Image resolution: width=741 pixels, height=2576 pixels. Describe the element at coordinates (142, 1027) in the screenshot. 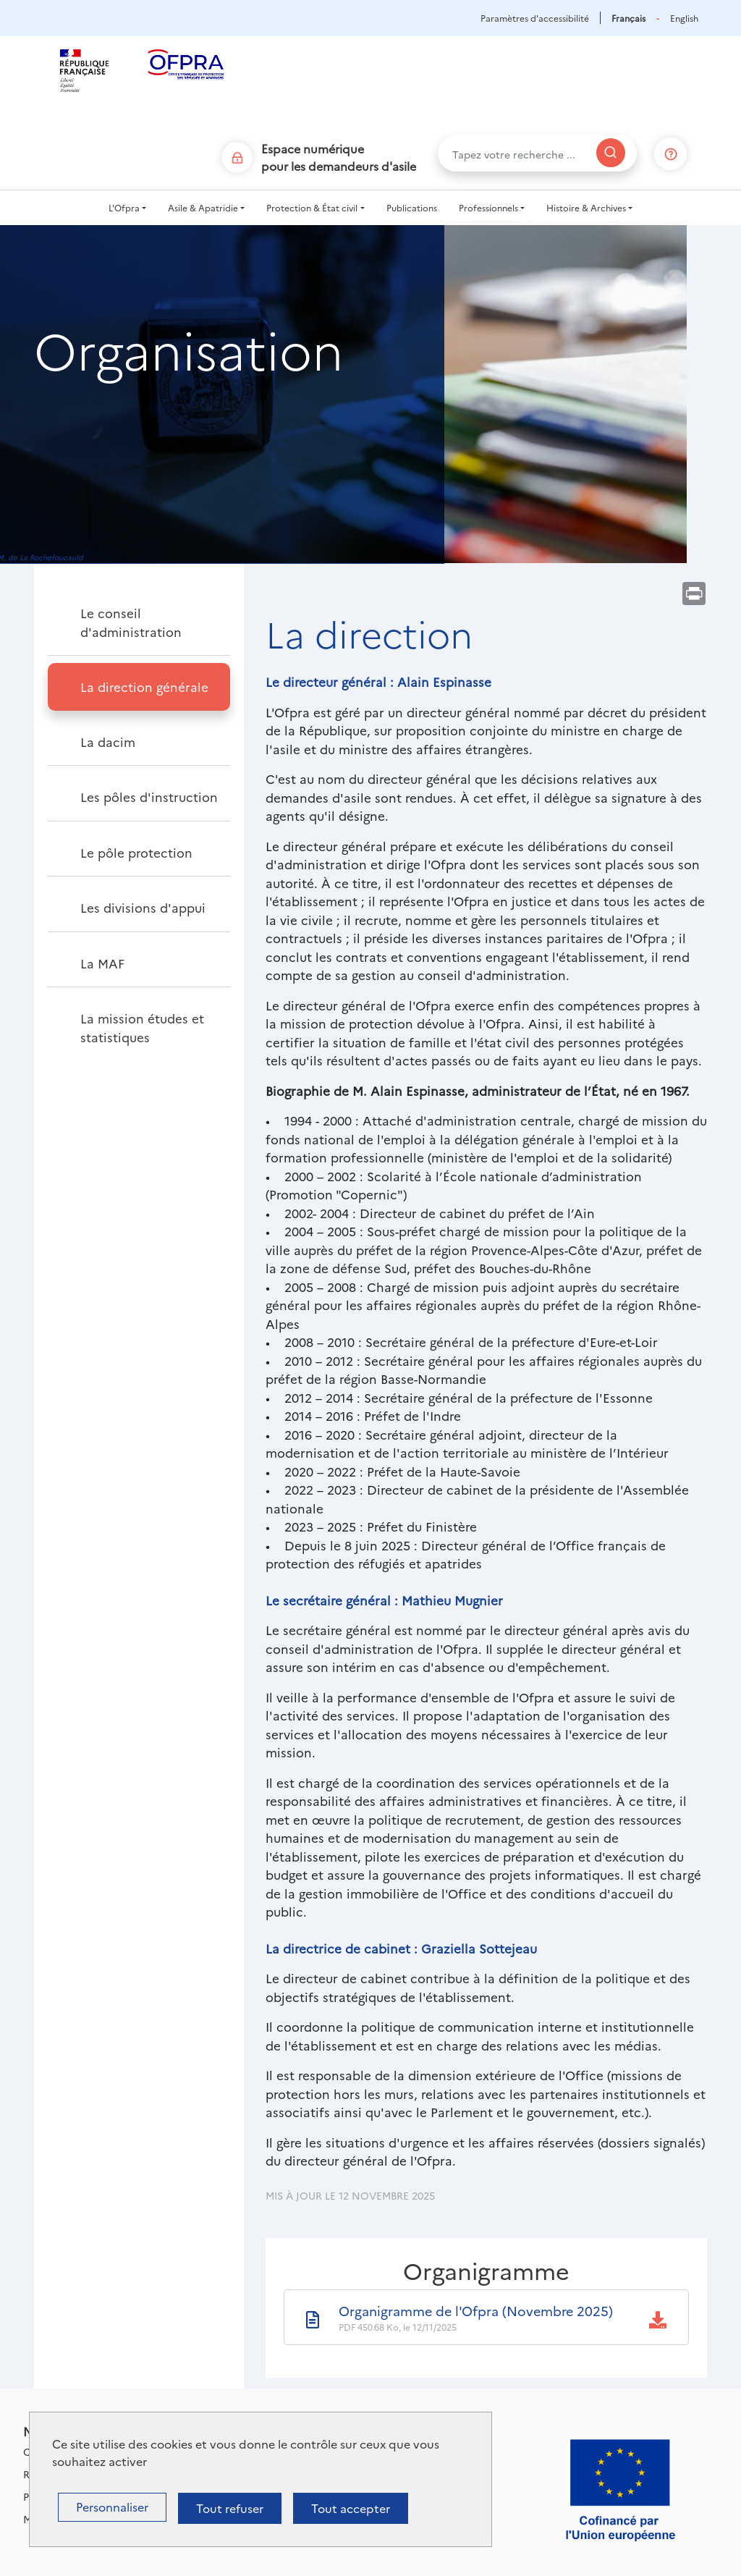

I see `La mission études et statistiques` at that location.